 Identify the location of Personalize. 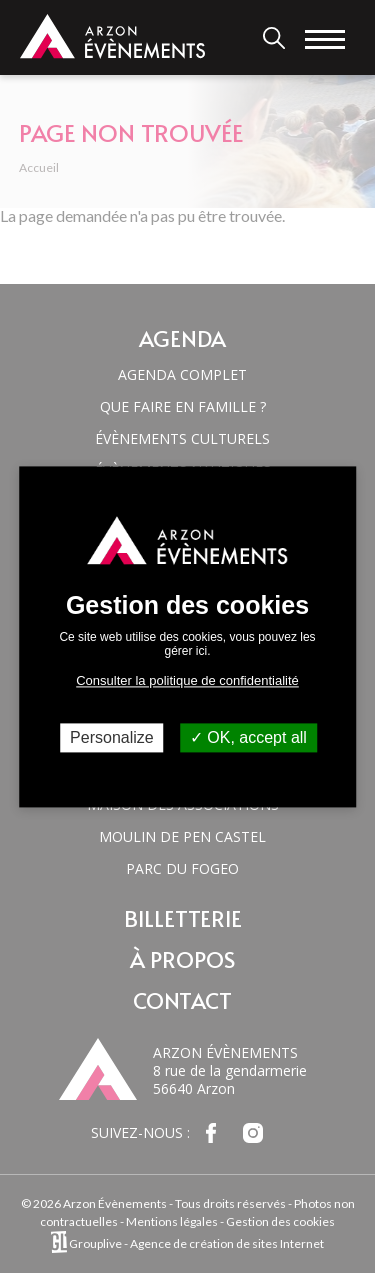
(112, 737).